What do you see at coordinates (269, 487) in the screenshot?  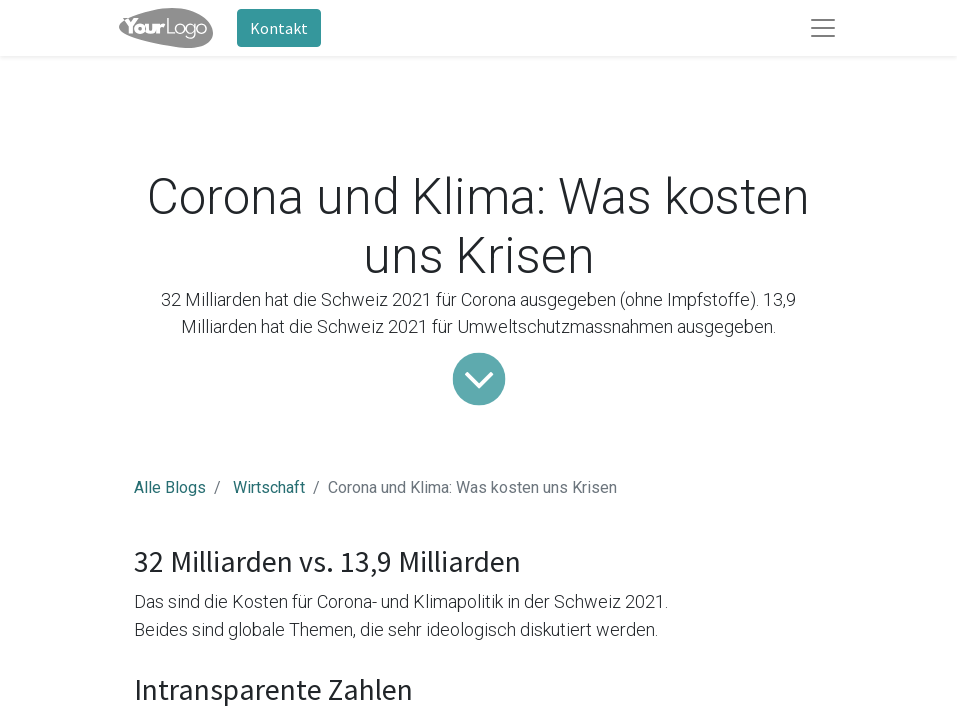 I see `Wirtschaft` at bounding box center [269, 487].